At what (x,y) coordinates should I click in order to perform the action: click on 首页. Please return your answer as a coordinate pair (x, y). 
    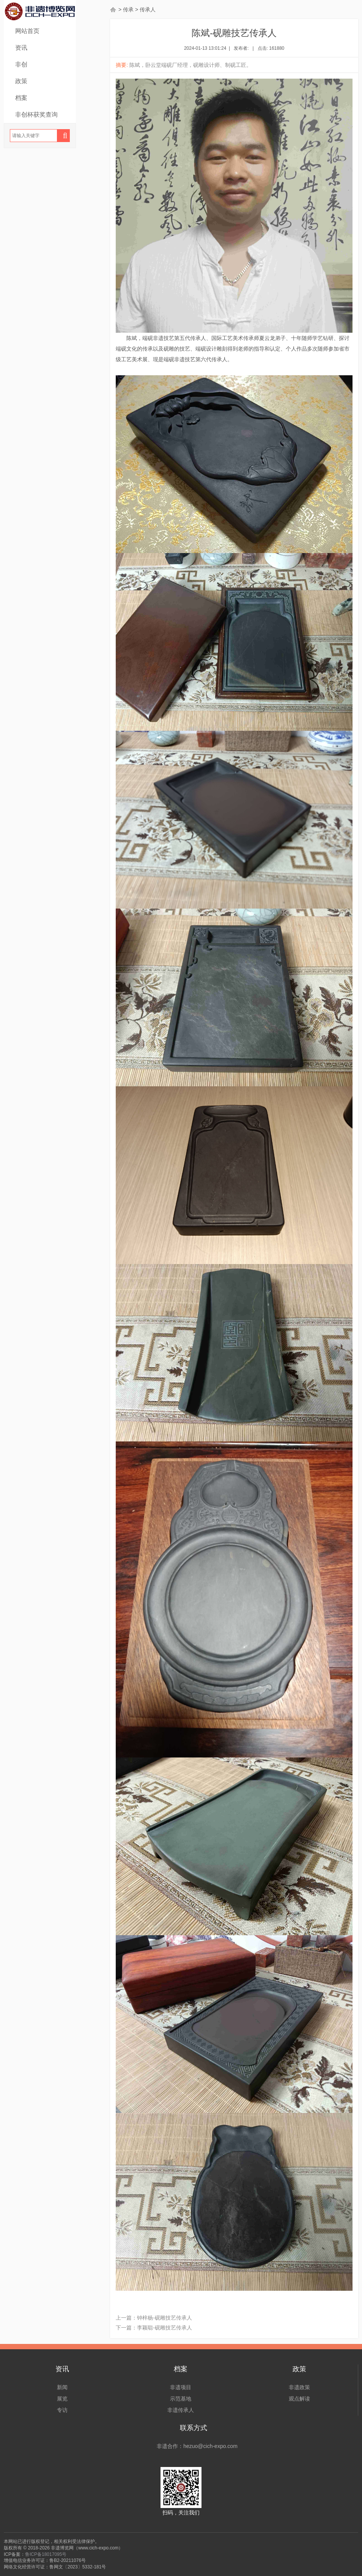
    Looking at the image, I should click on (113, 9).